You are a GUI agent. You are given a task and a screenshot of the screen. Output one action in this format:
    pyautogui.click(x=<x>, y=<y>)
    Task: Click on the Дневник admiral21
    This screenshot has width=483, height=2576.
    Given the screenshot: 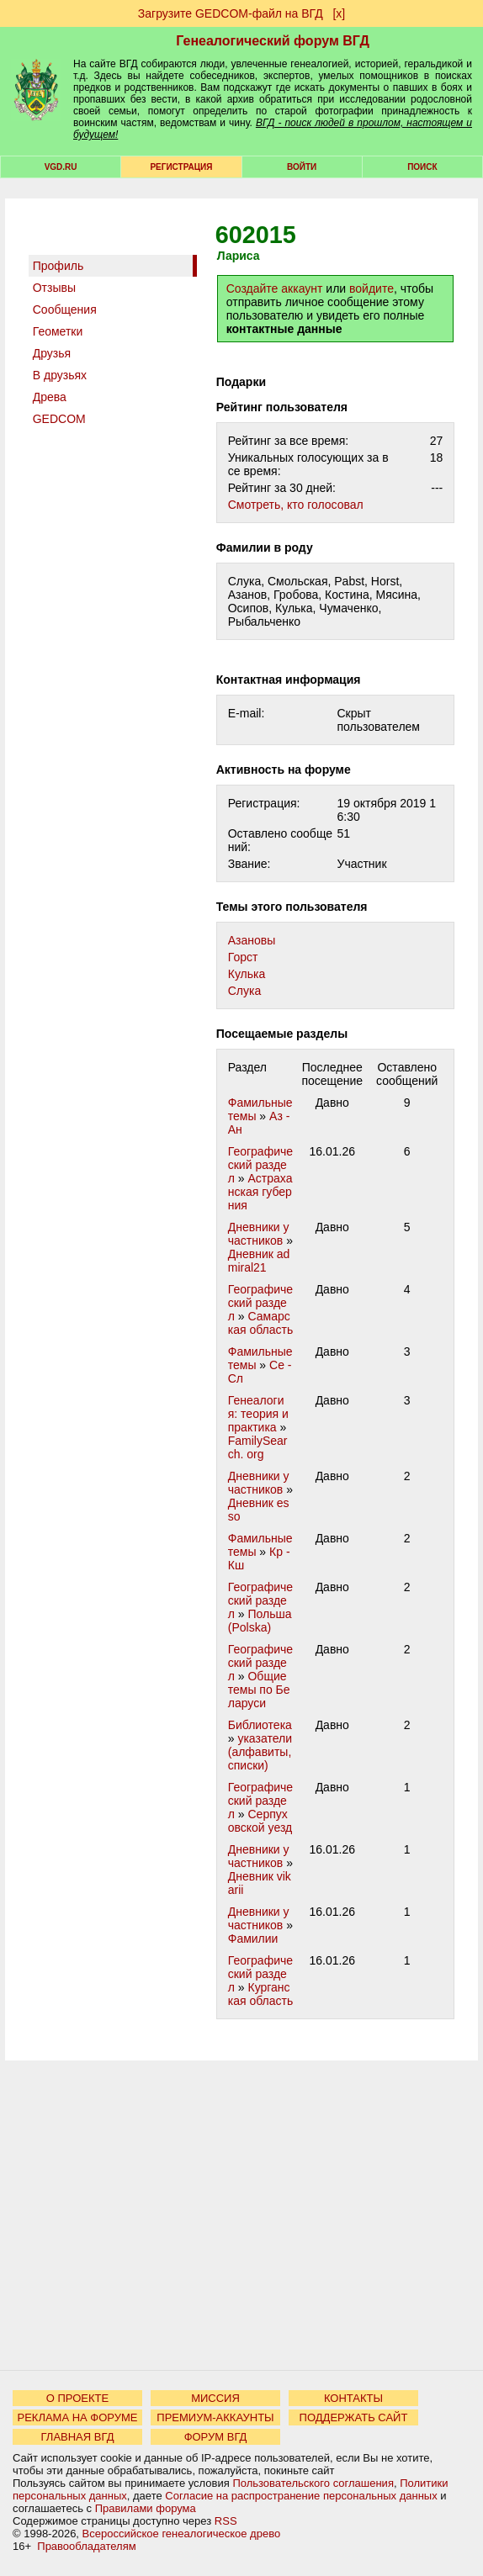 What is the action you would take?
    pyautogui.click(x=259, y=1260)
    